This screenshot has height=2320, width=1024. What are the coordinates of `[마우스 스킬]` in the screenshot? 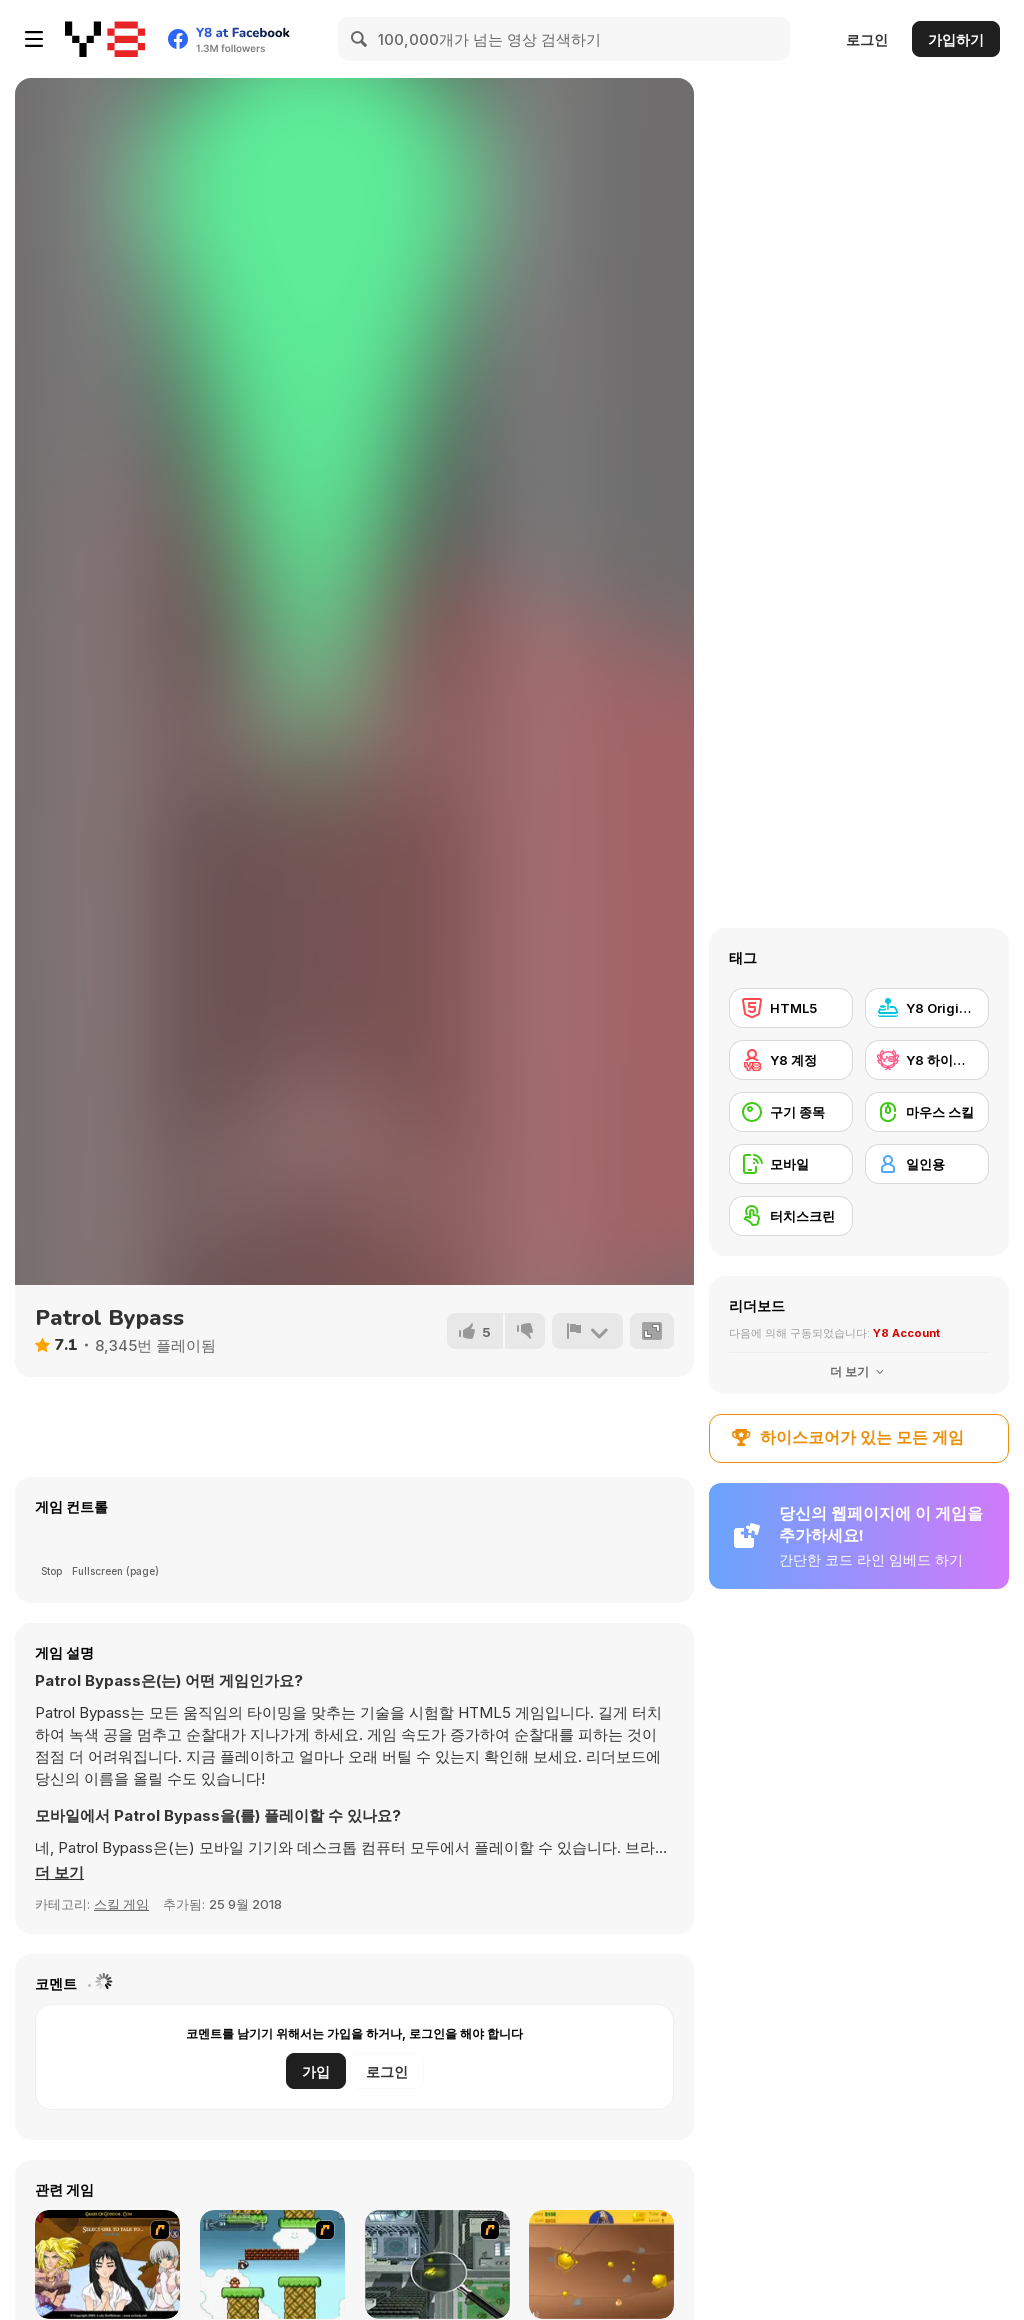 It's located at (927, 1112).